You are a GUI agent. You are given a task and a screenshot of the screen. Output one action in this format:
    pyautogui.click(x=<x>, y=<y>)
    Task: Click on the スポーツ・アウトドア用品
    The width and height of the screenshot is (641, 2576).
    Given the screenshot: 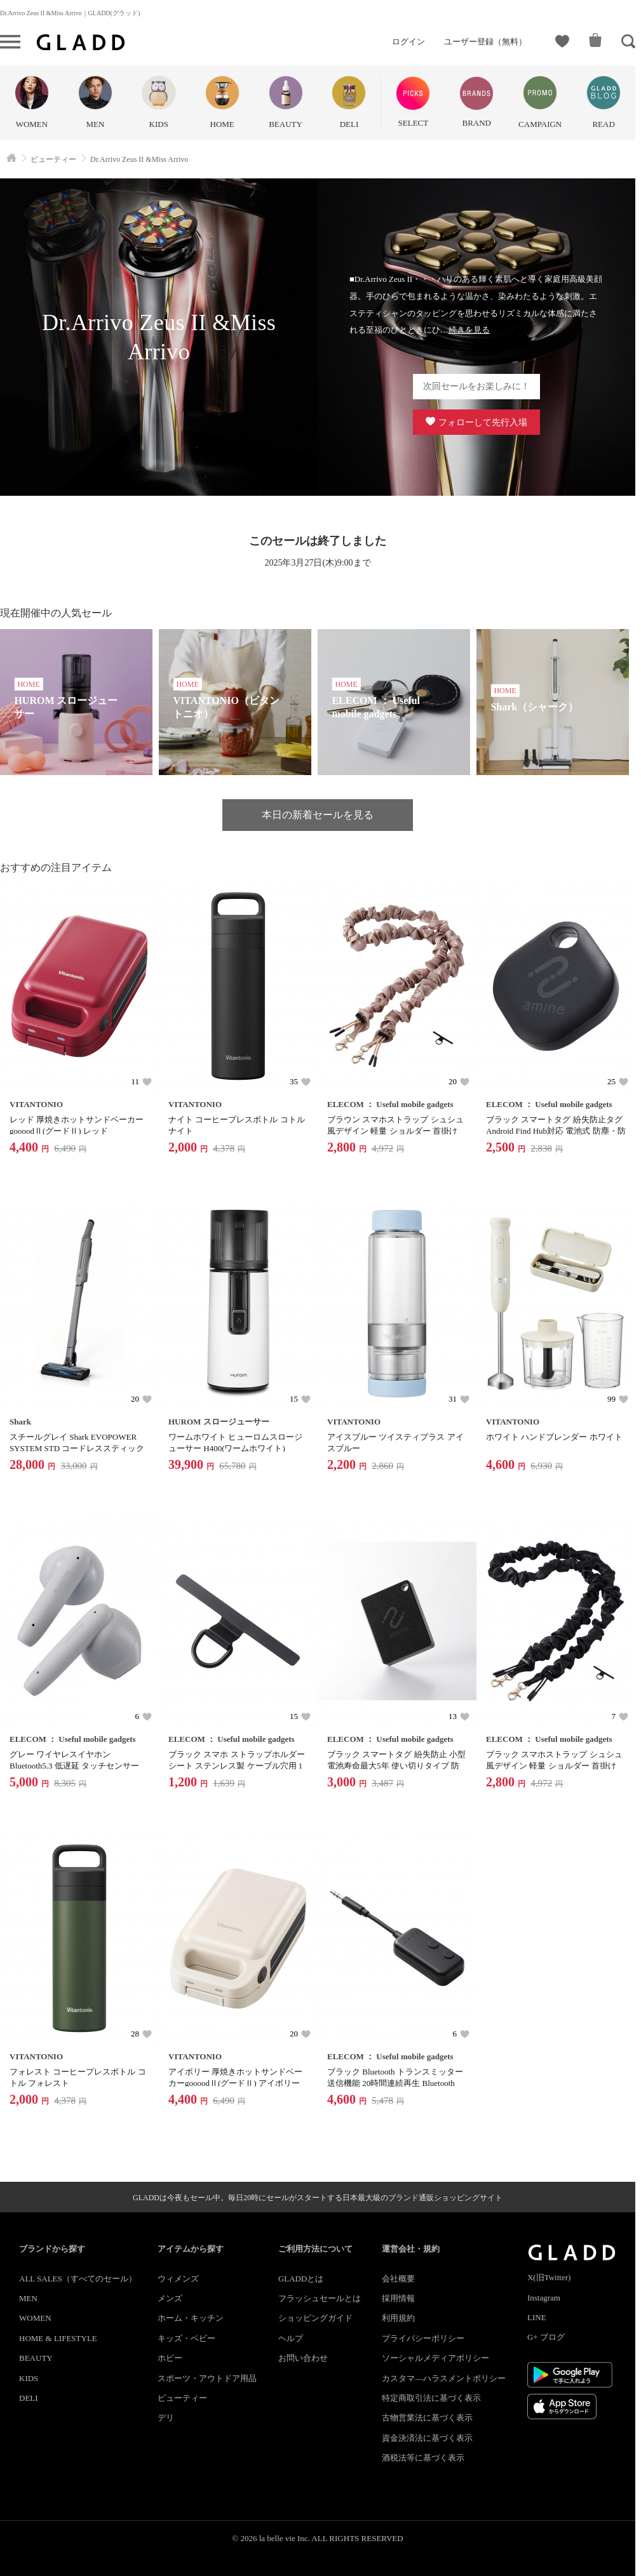 What is the action you would take?
    pyautogui.click(x=207, y=2378)
    